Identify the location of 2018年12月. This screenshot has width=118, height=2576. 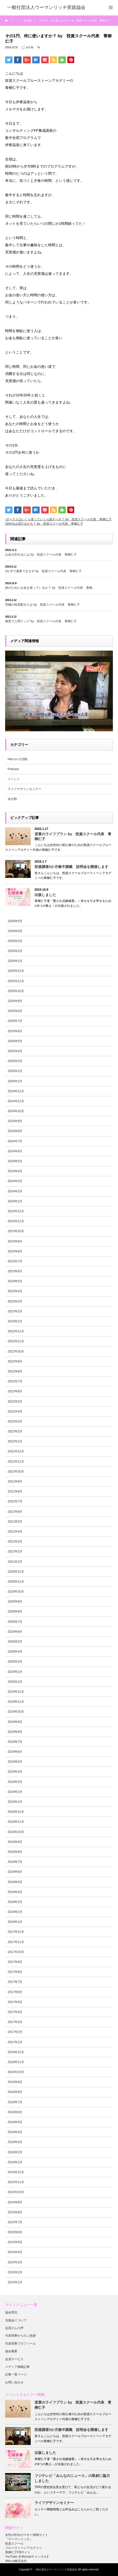
(16, 1812).